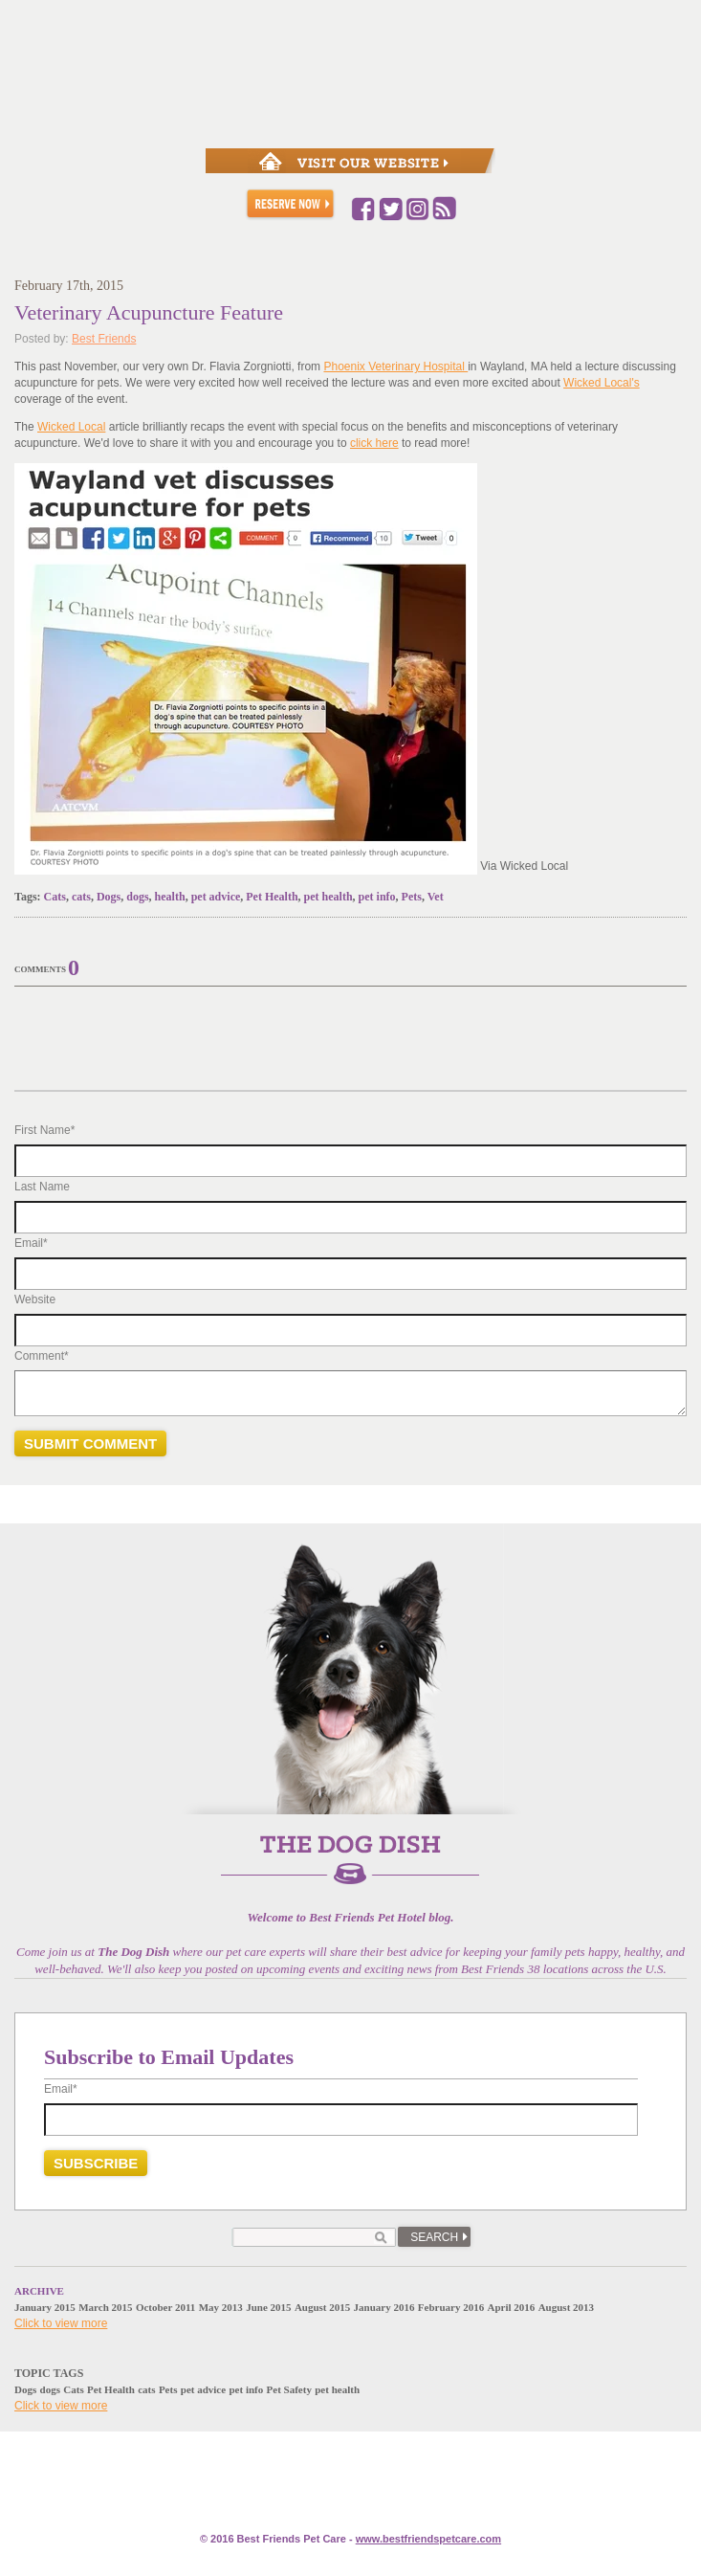 This screenshot has height=2576, width=701. I want to click on pet health, so click(328, 896).